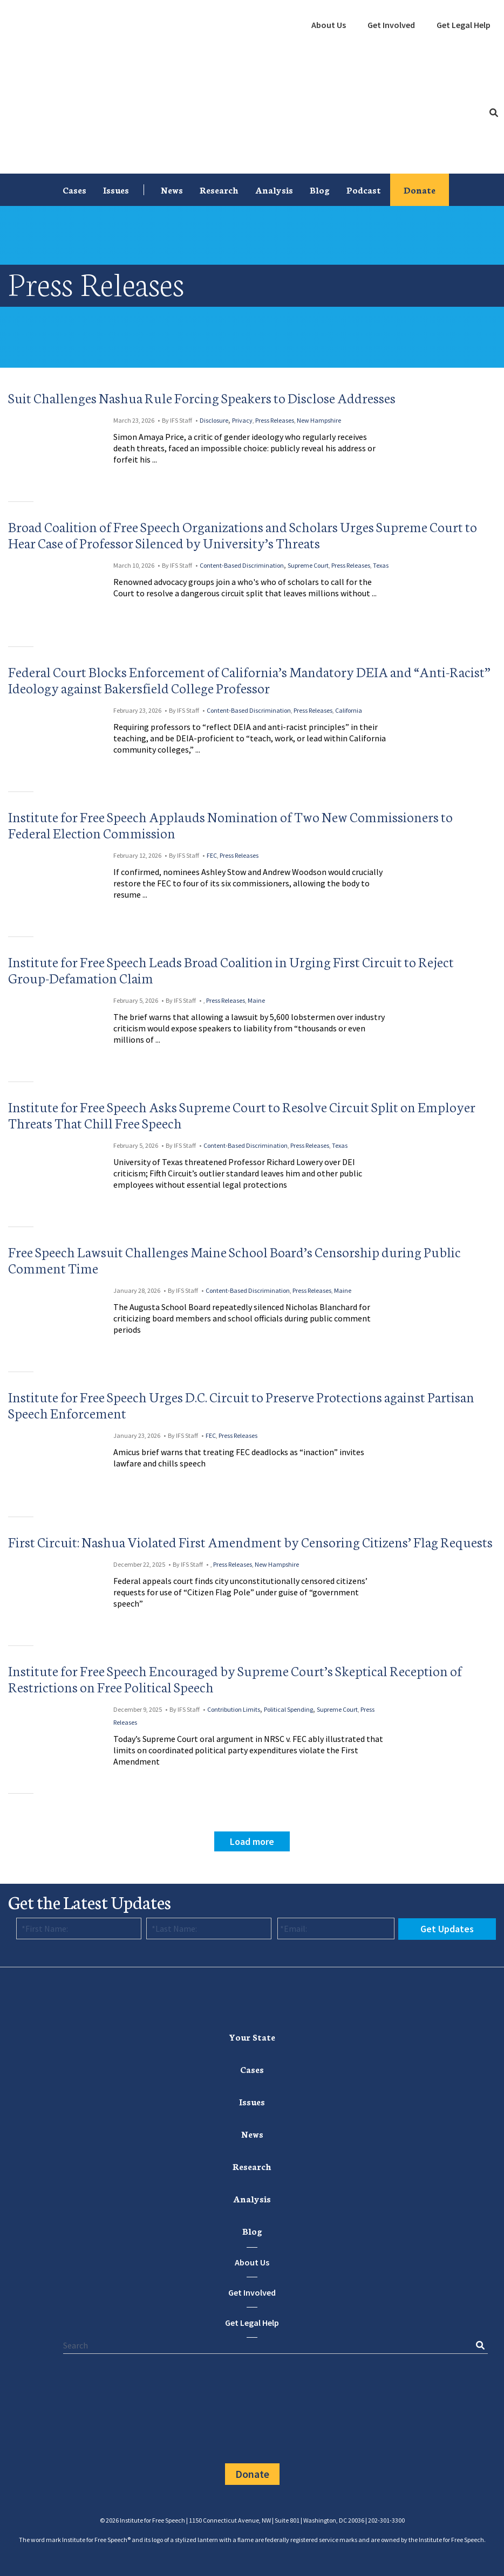 The image size is (504, 2576). What do you see at coordinates (308, 565) in the screenshot?
I see `Supreme Court` at bounding box center [308, 565].